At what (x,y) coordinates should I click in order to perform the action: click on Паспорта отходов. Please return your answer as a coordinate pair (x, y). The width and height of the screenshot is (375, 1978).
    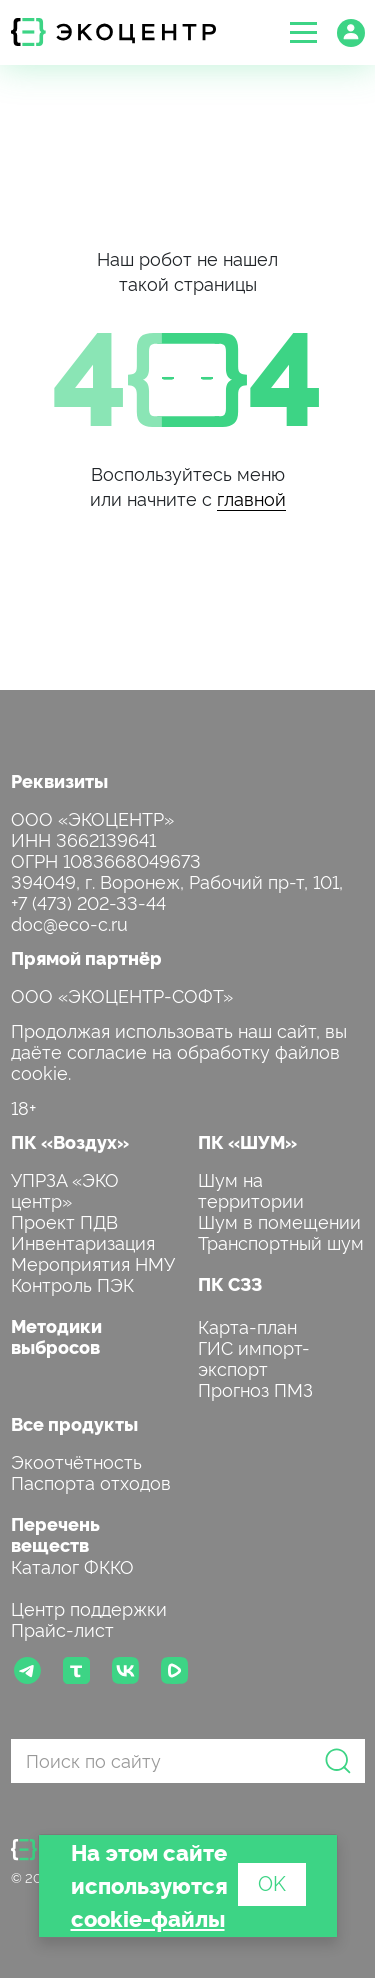
    Looking at the image, I should click on (91, 1481).